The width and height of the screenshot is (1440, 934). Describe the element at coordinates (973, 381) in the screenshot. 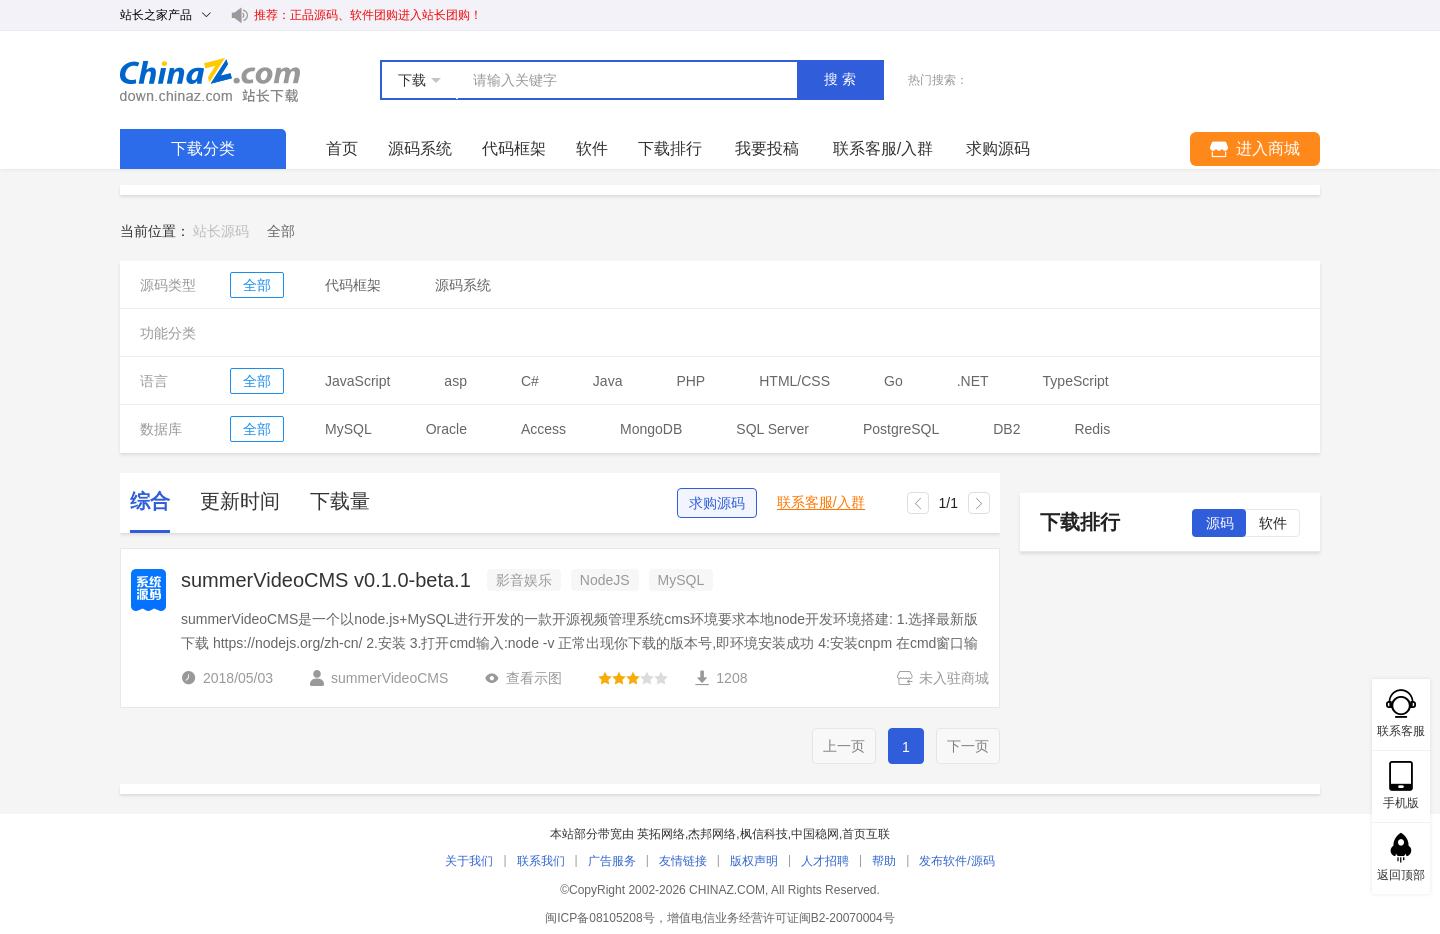

I see `.NET` at that location.